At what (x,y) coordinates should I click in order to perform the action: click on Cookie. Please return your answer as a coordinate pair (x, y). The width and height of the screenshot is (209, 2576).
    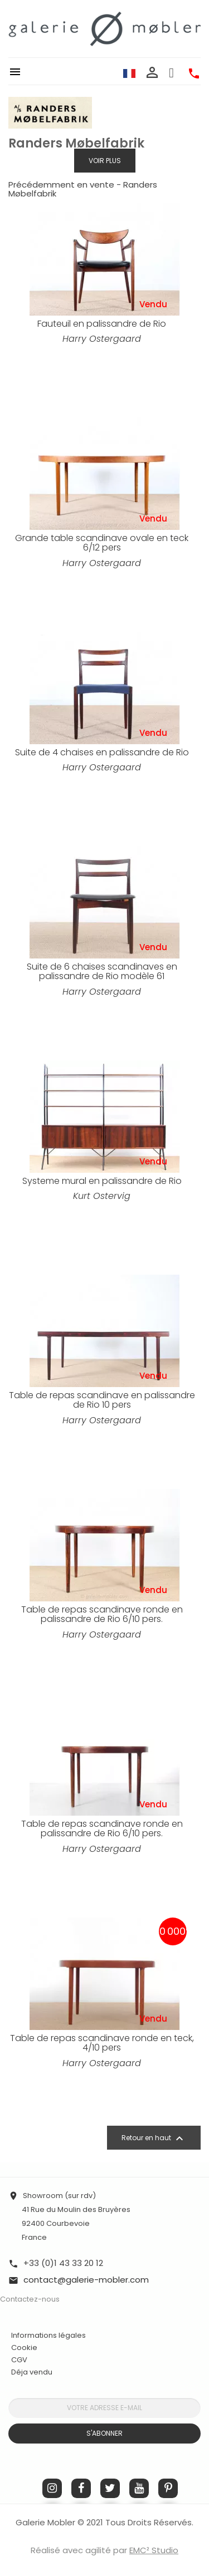
    Looking at the image, I should click on (24, 2347).